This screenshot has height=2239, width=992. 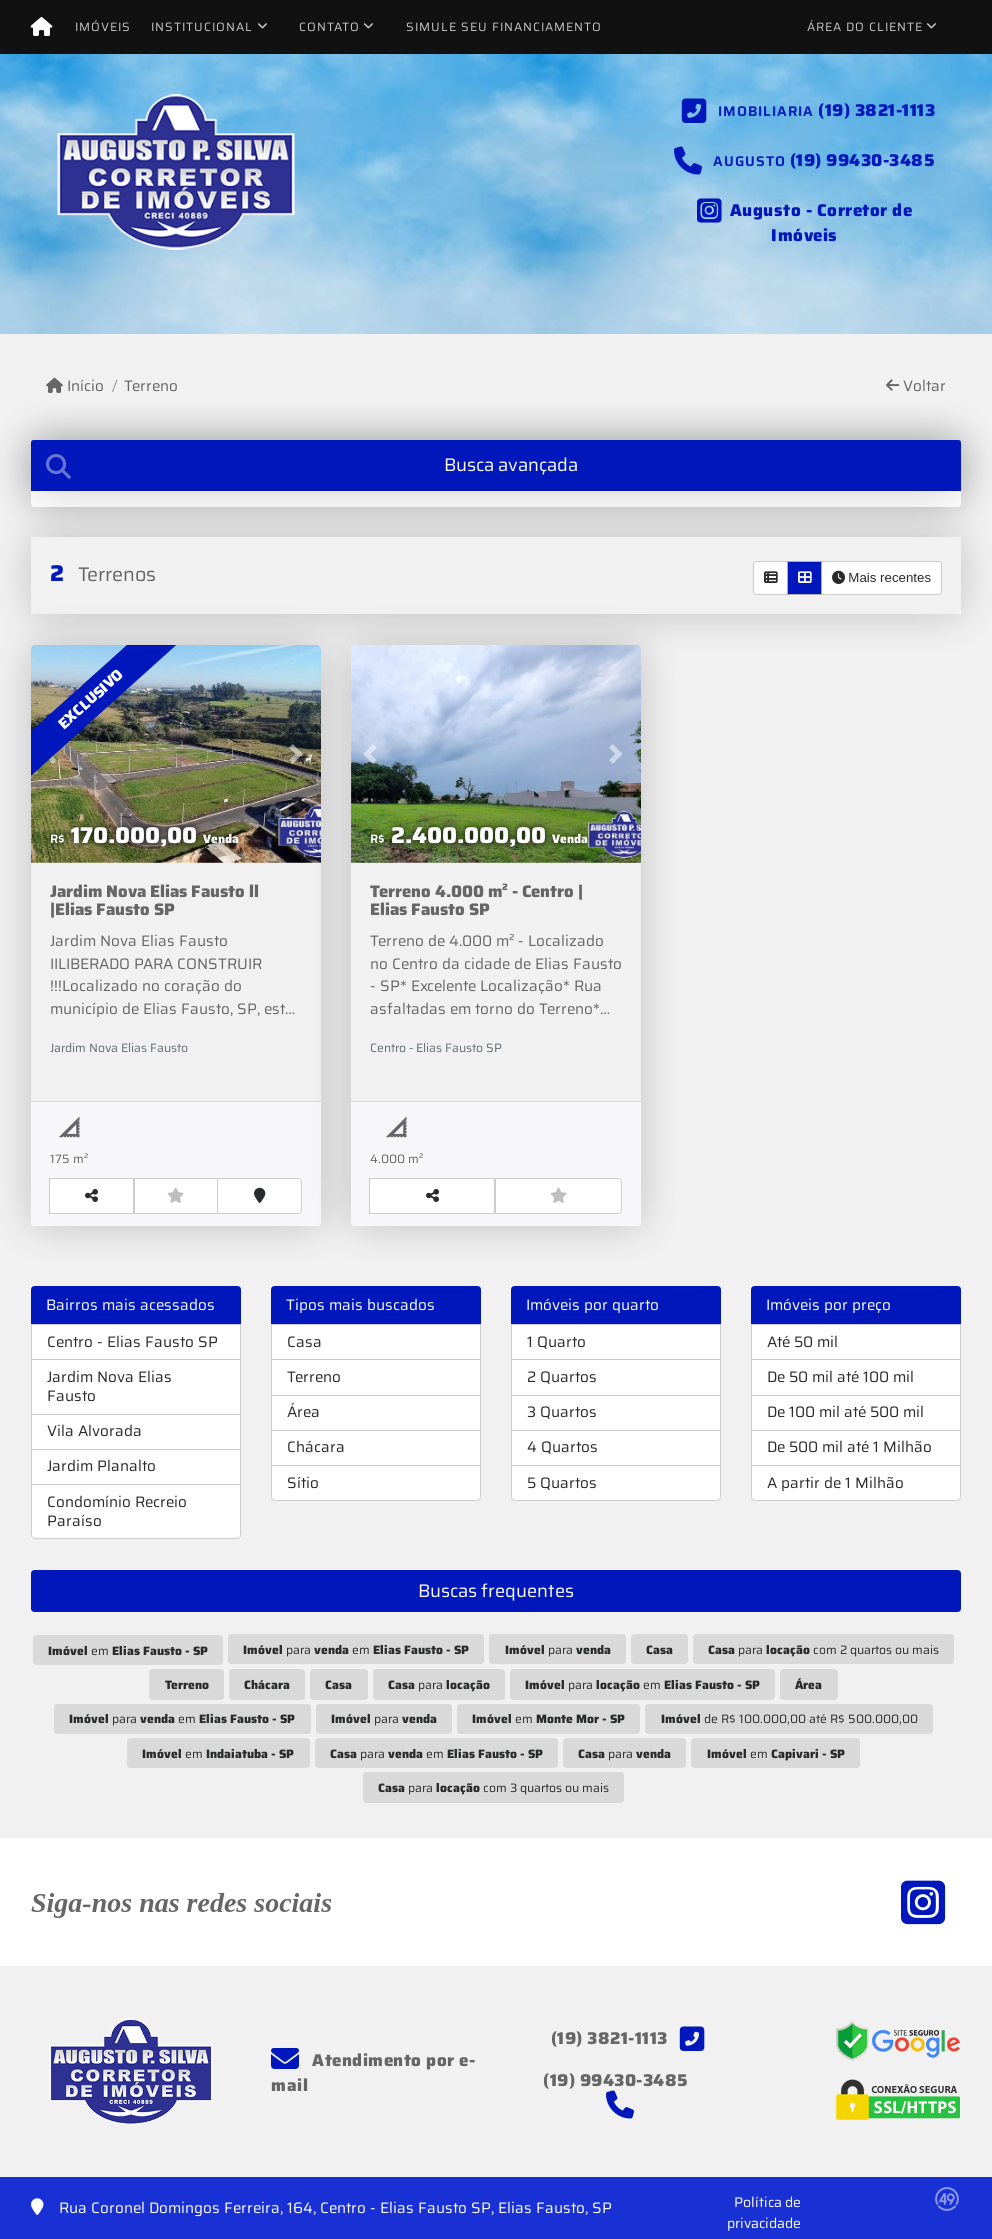 What do you see at coordinates (845, 1412) in the screenshot?
I see `De 100 mil até 500 mil` at bounding box center [845, 1412].